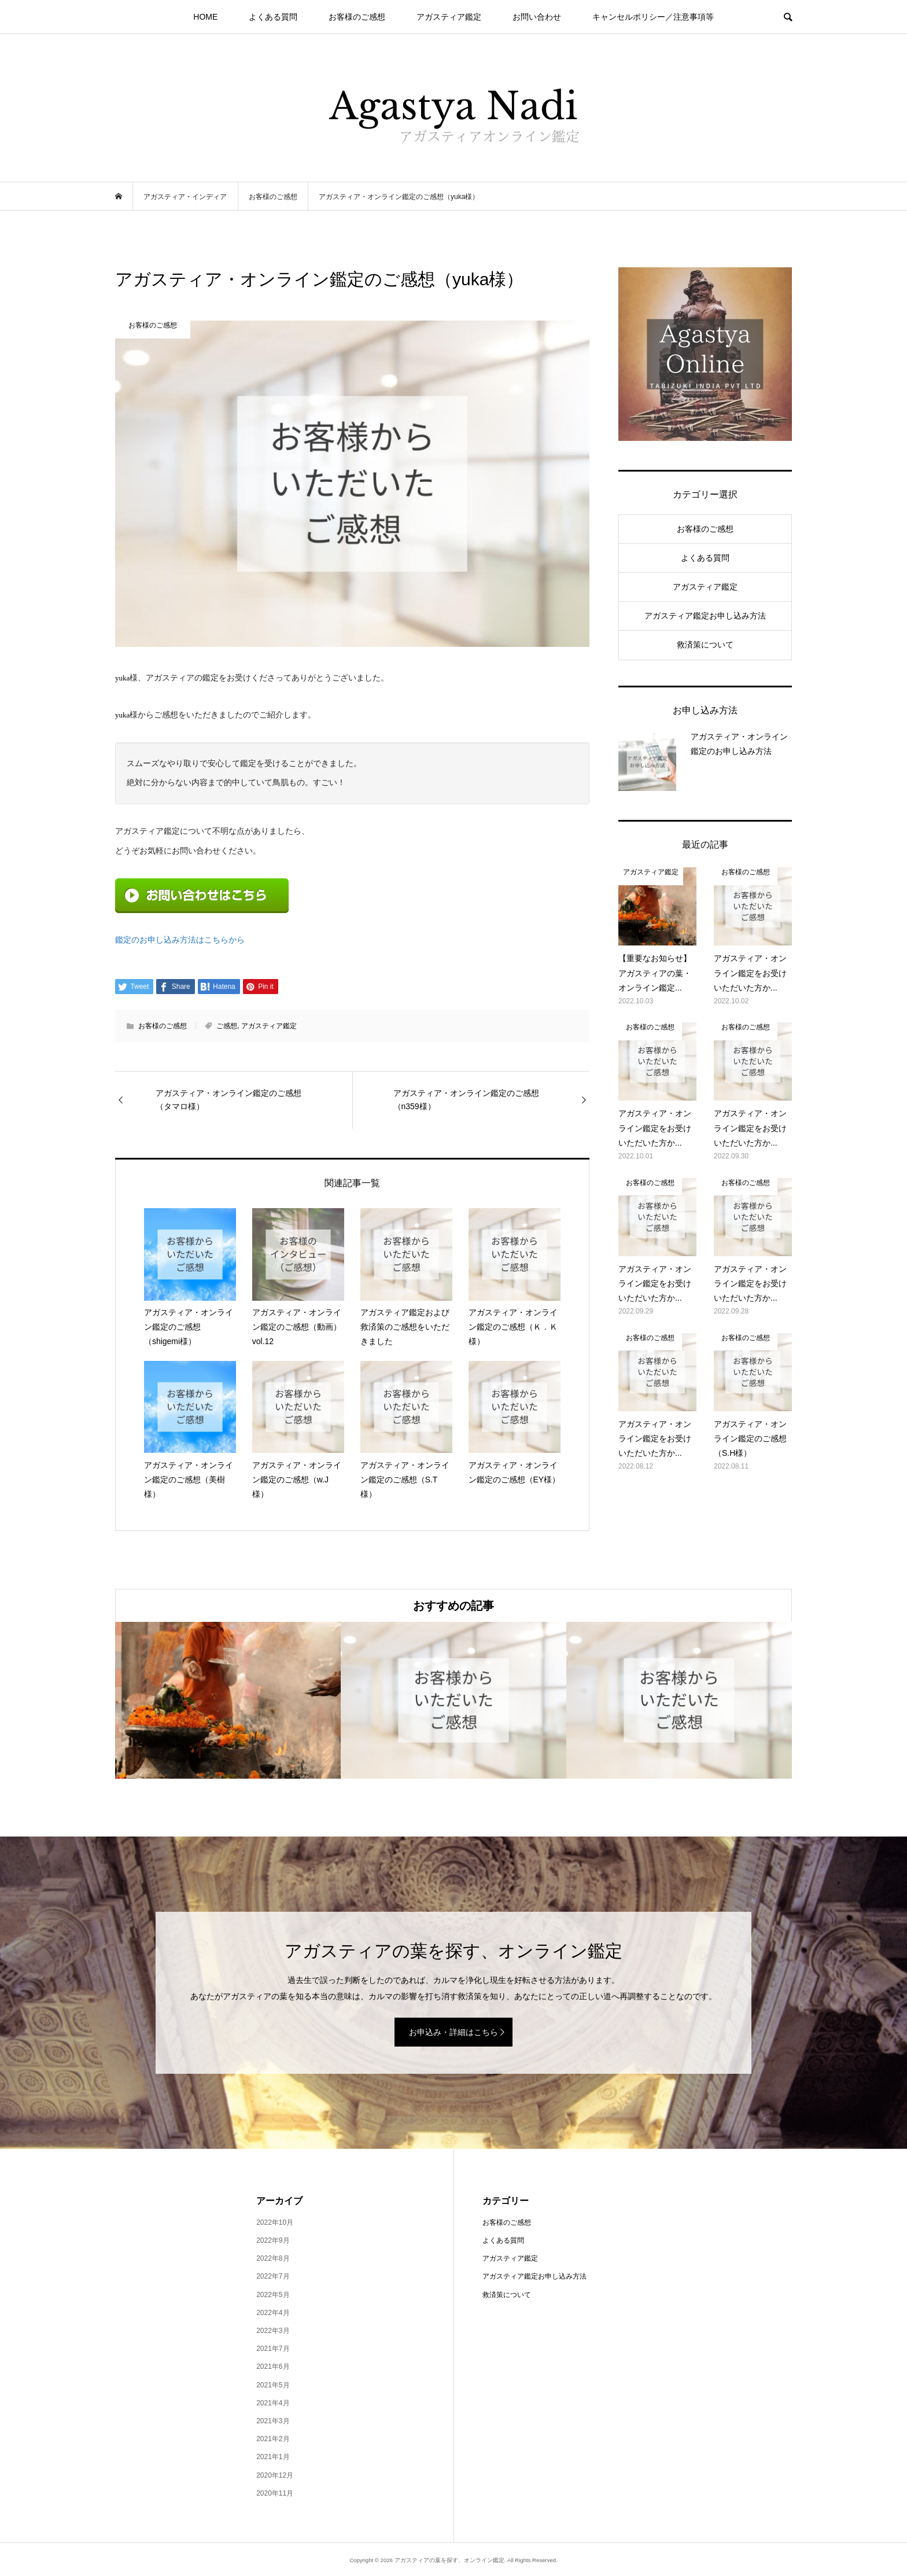  Describe the element at coordinates (228, 1700) in the screenshot. I see `[option]` at that location.